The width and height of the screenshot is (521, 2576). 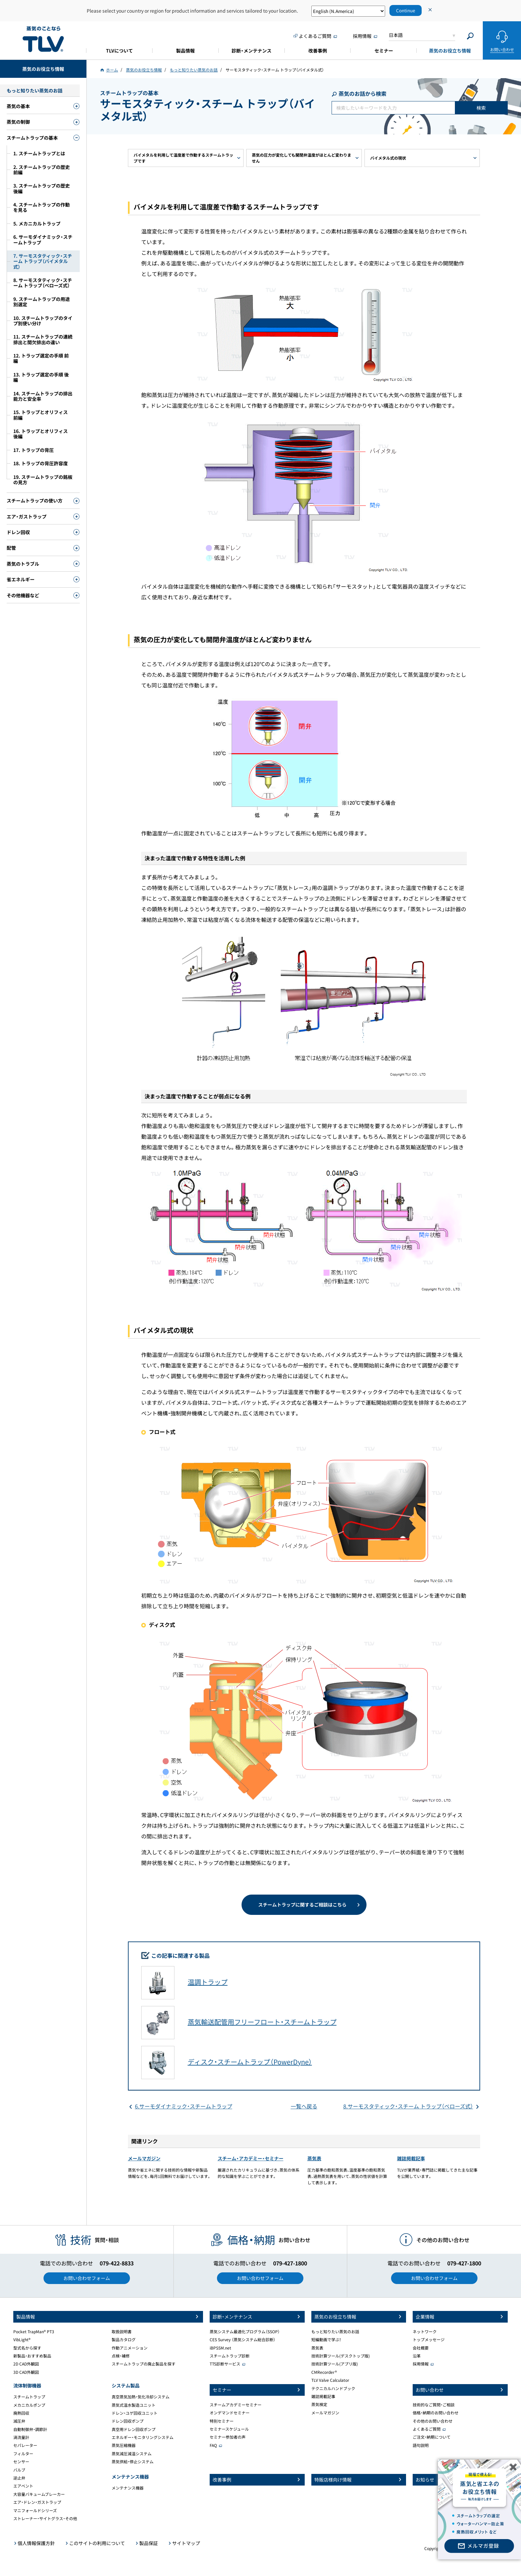 What do you see at coordinates (330, 2380) in the screenshot?
I see `TLV Valve Calculator` at bounding box center [330, 2380].